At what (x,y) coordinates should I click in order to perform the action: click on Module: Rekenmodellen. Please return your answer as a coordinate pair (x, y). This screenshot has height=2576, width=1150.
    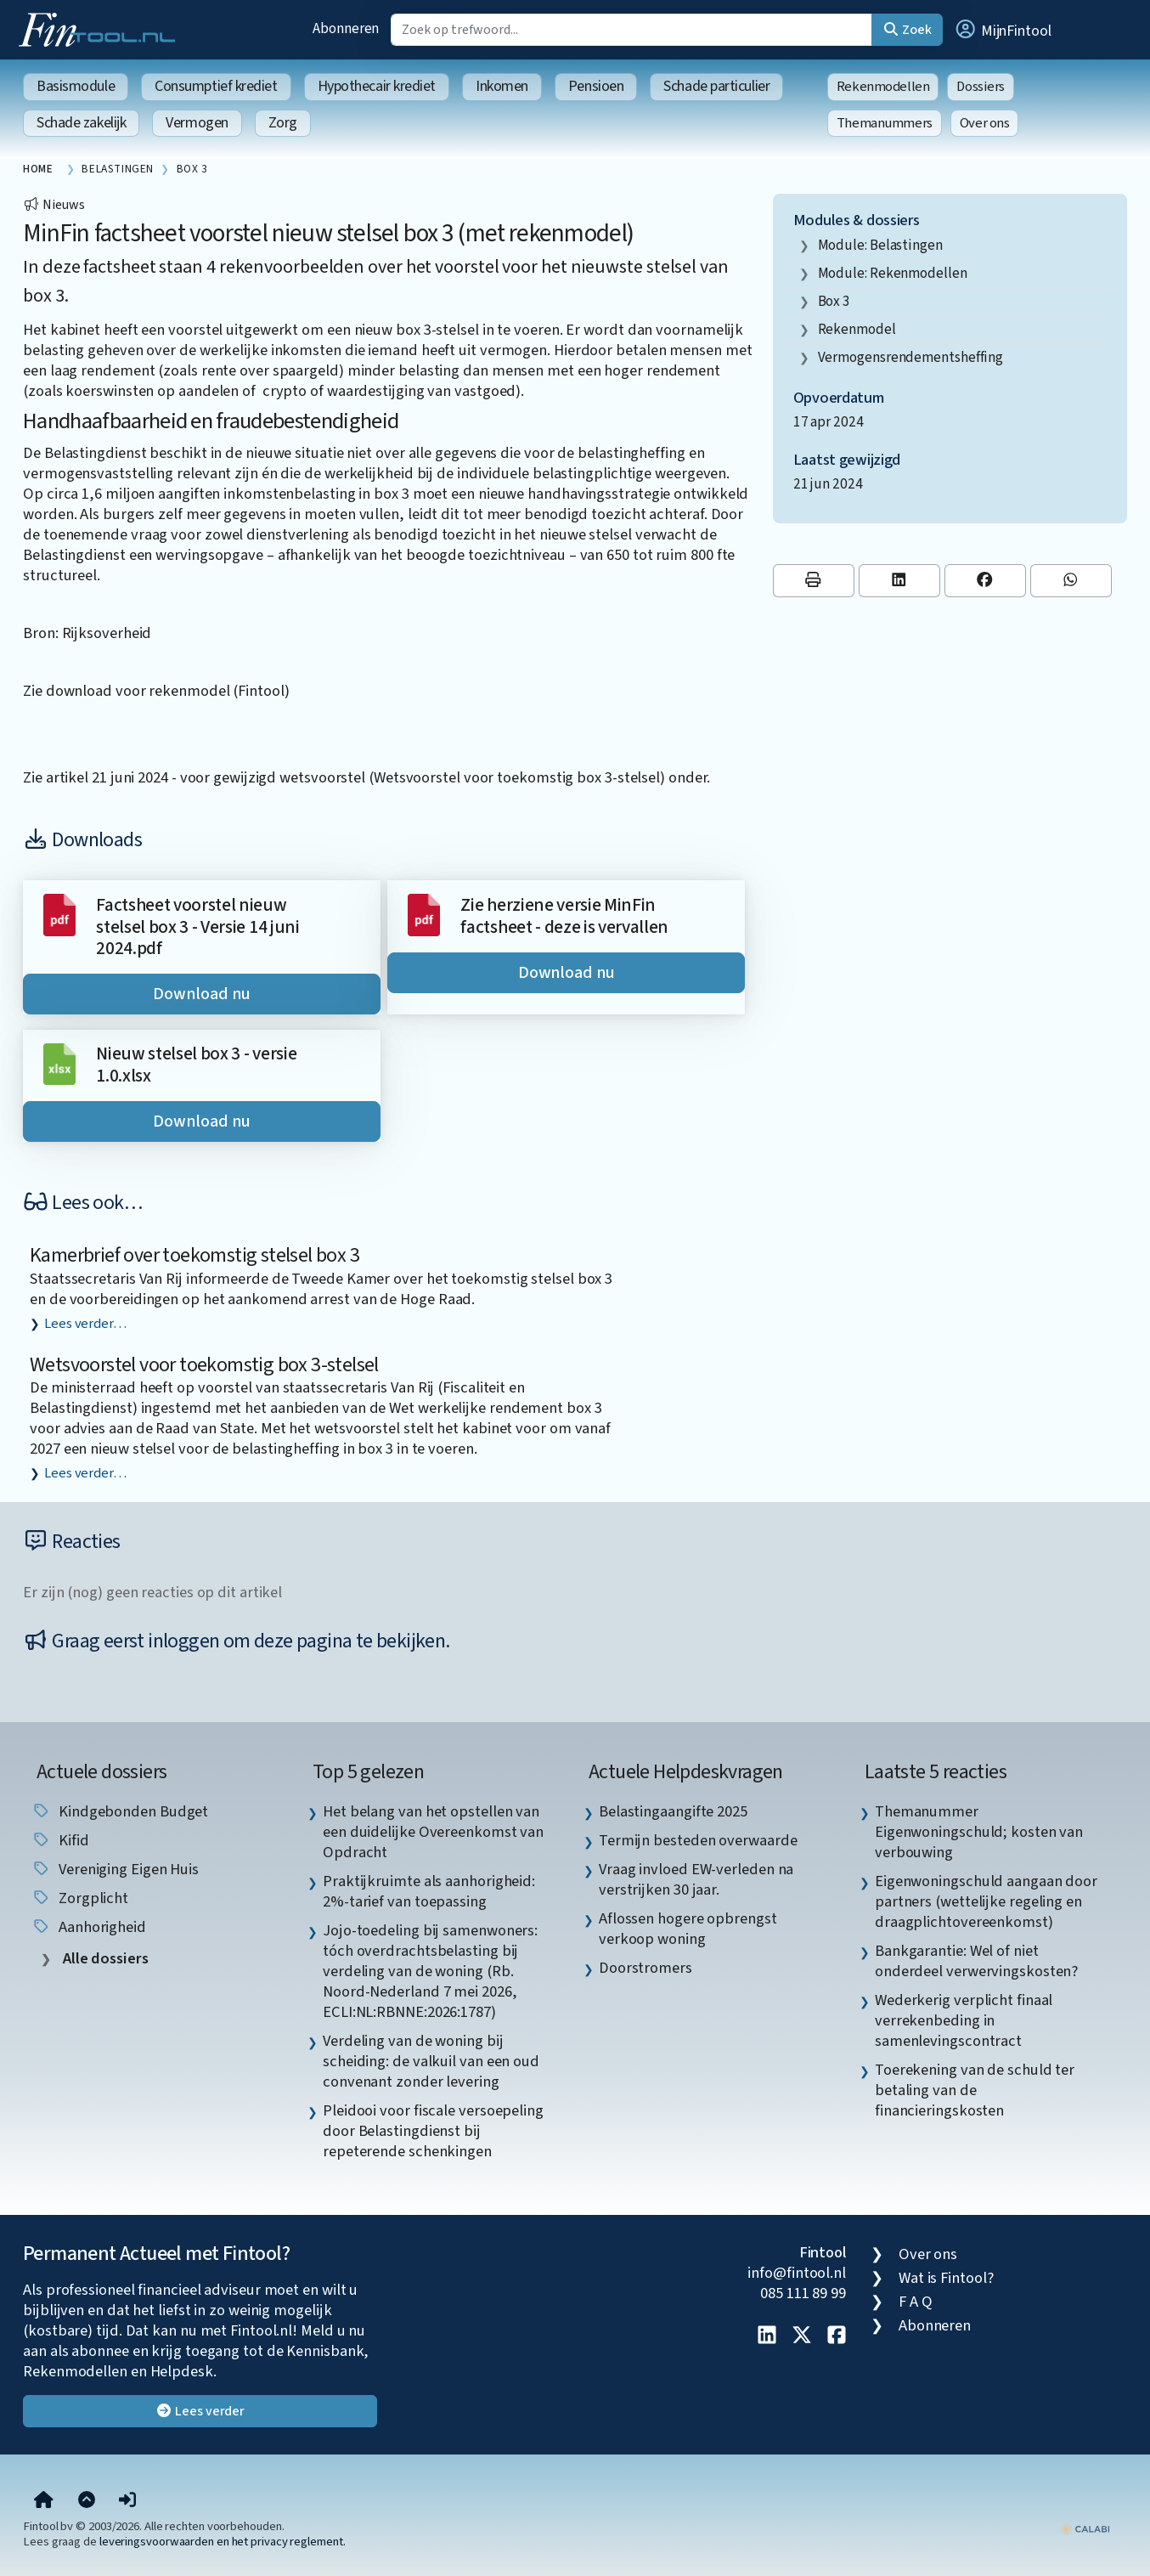
    Looking at the image, I should click on (892, 273).